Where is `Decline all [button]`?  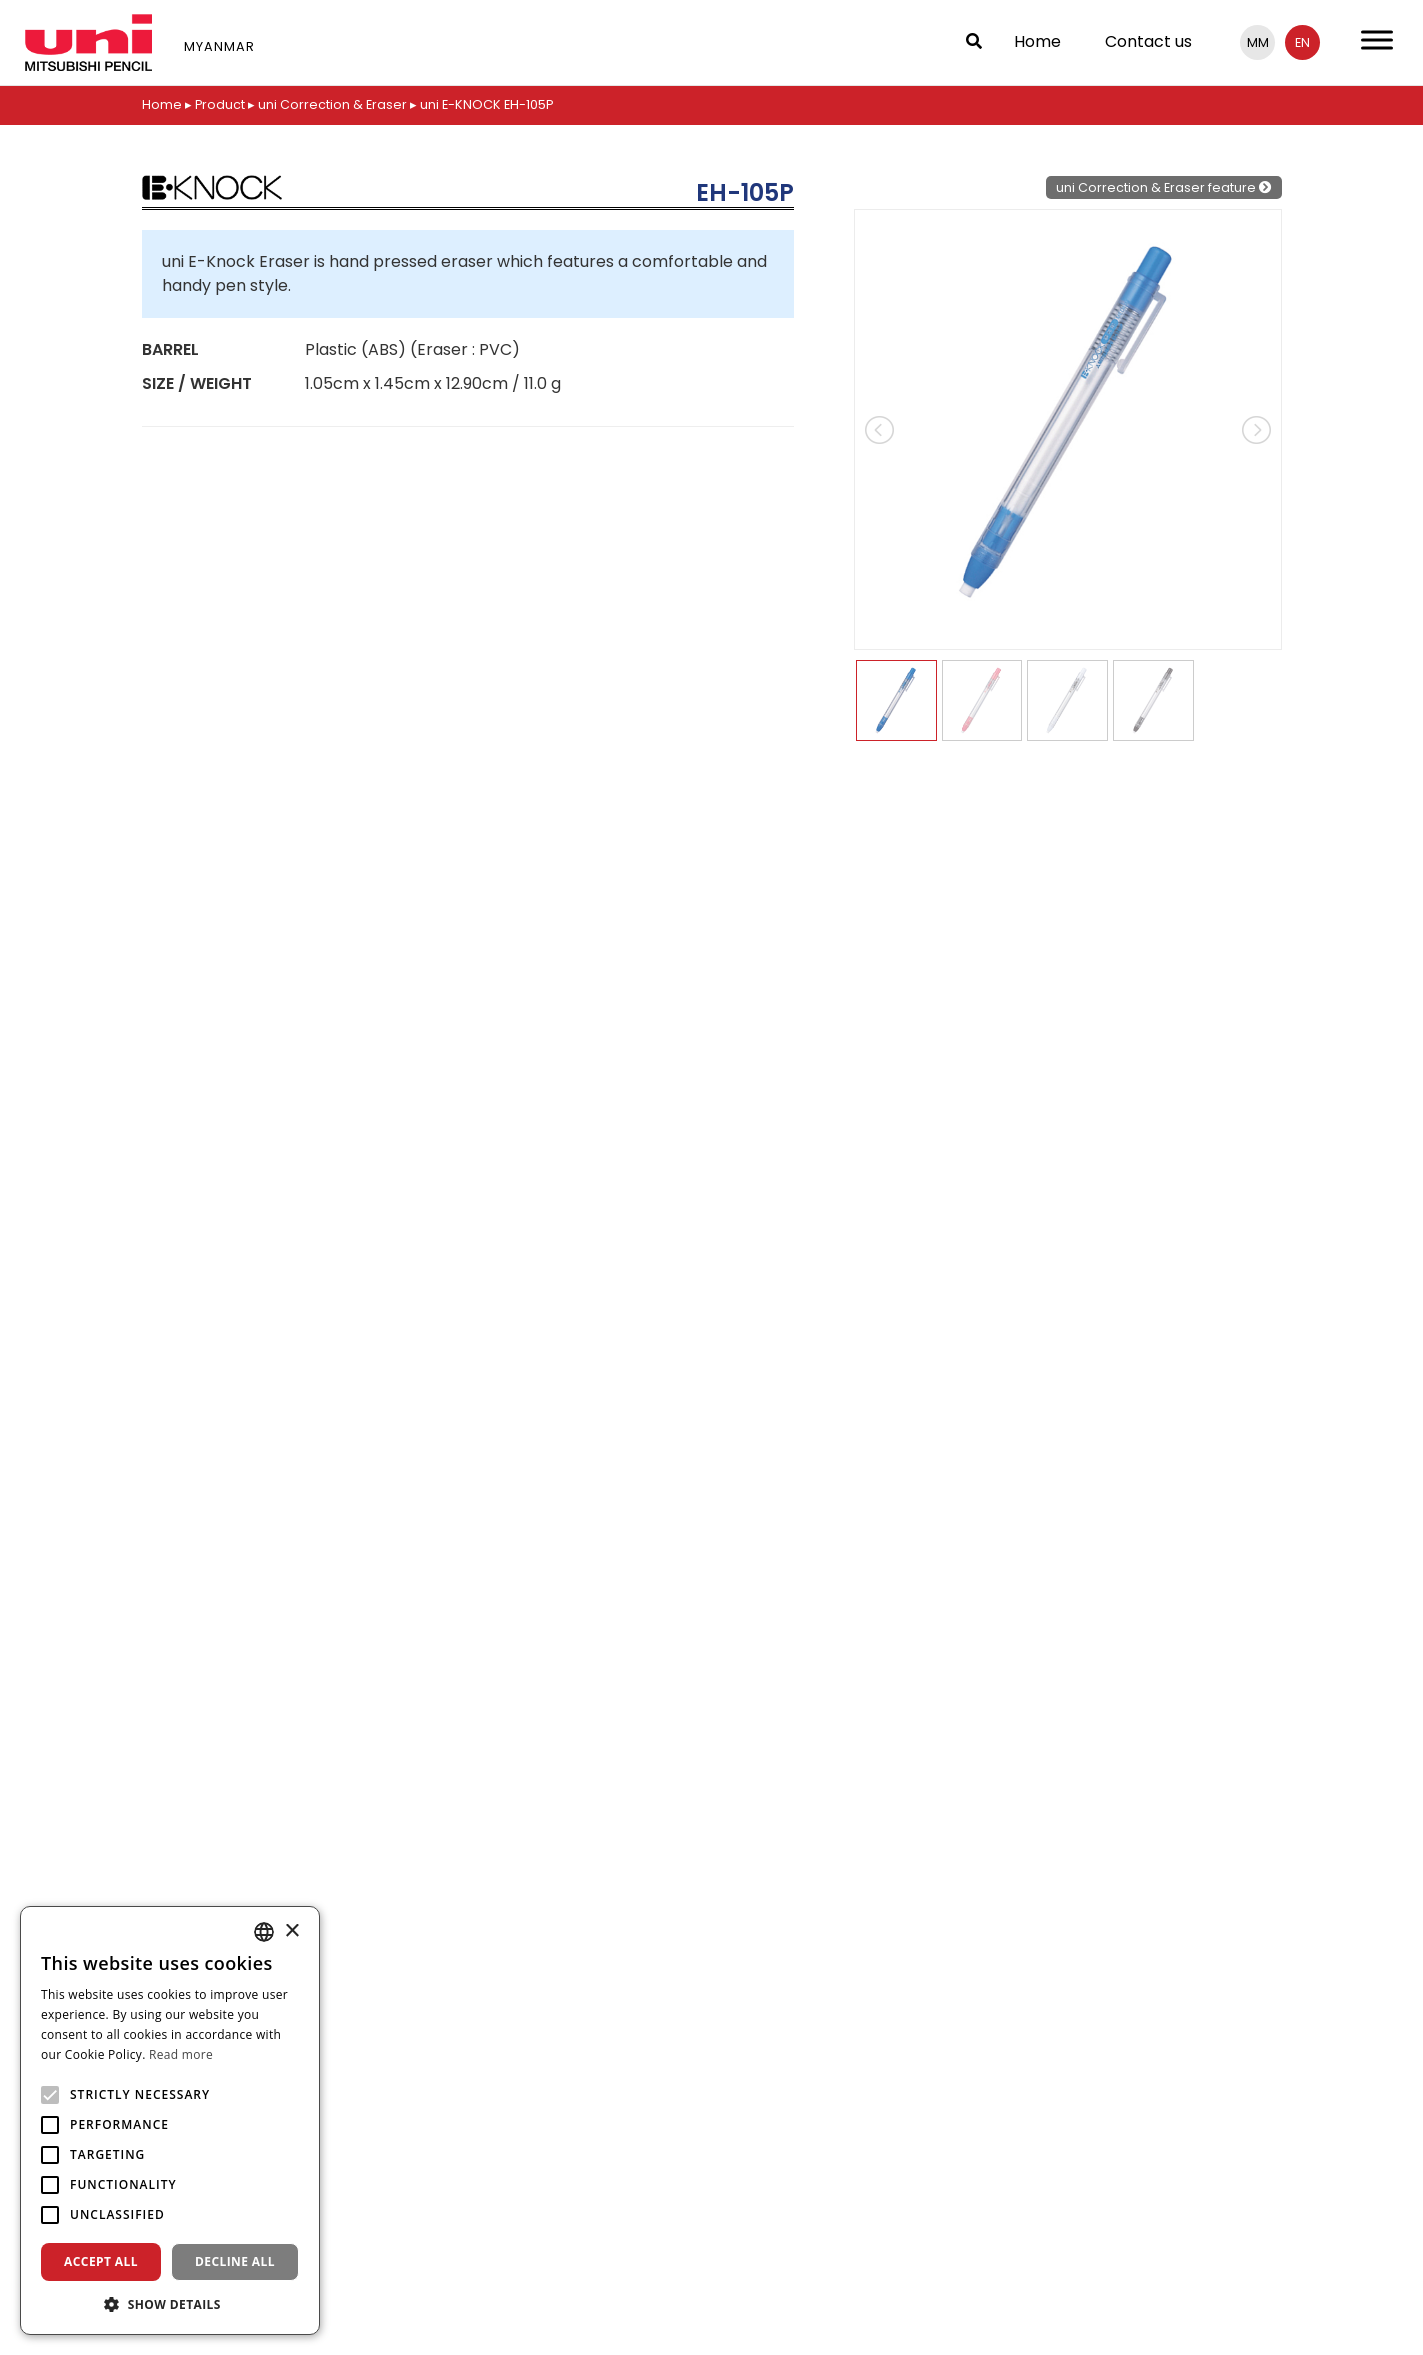 Decline all [button] is located at coordinates (235, 2261).